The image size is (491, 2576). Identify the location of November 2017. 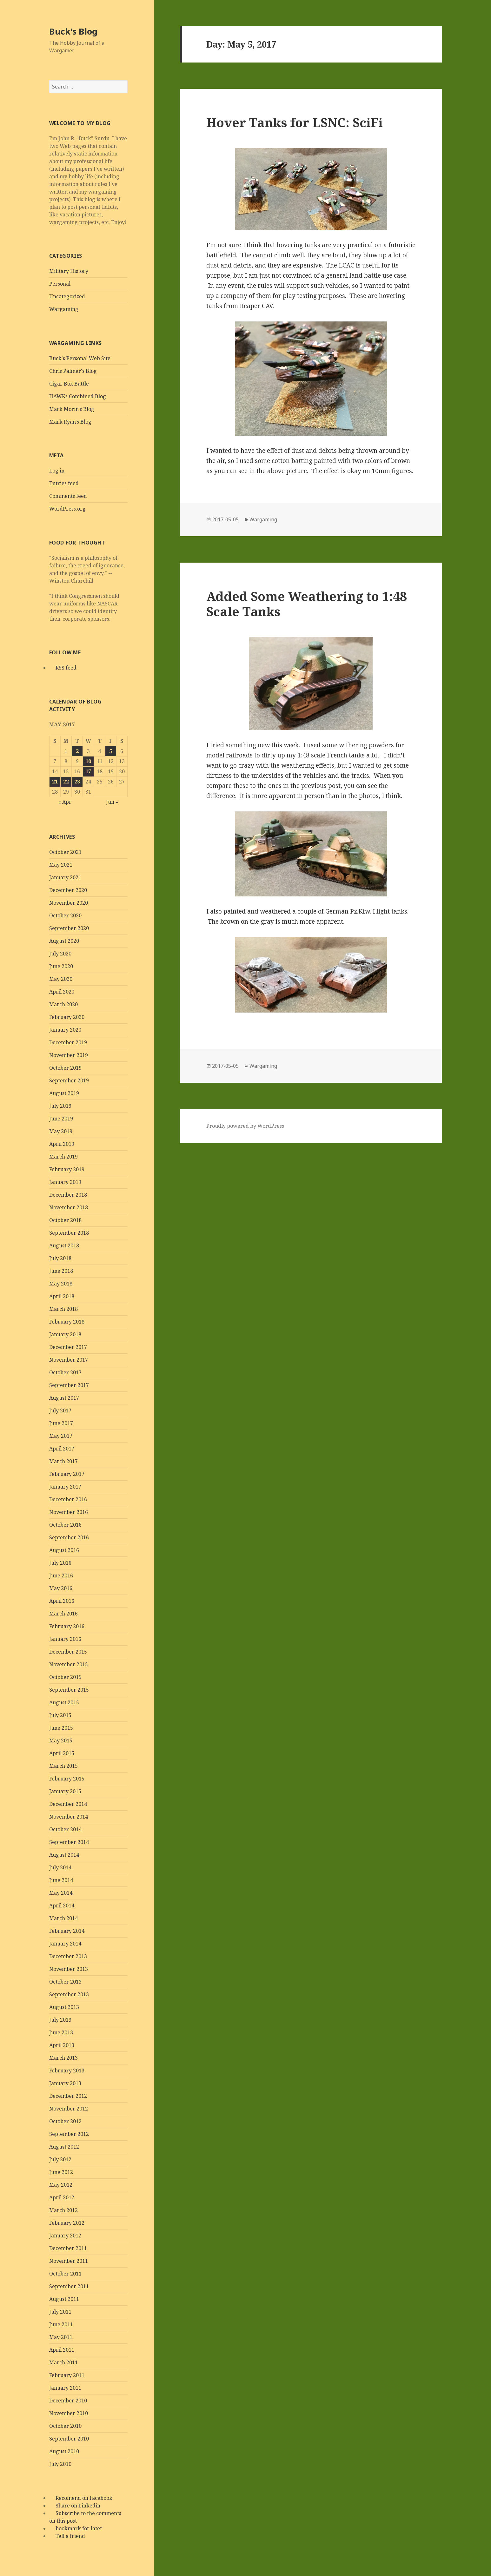
(68, 1359).